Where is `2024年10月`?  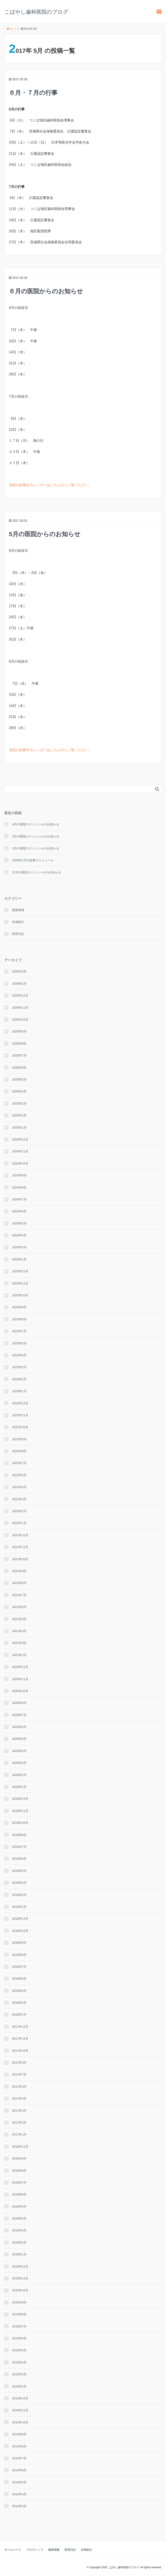 2024年10月 is located at coordinates (20, 1163).